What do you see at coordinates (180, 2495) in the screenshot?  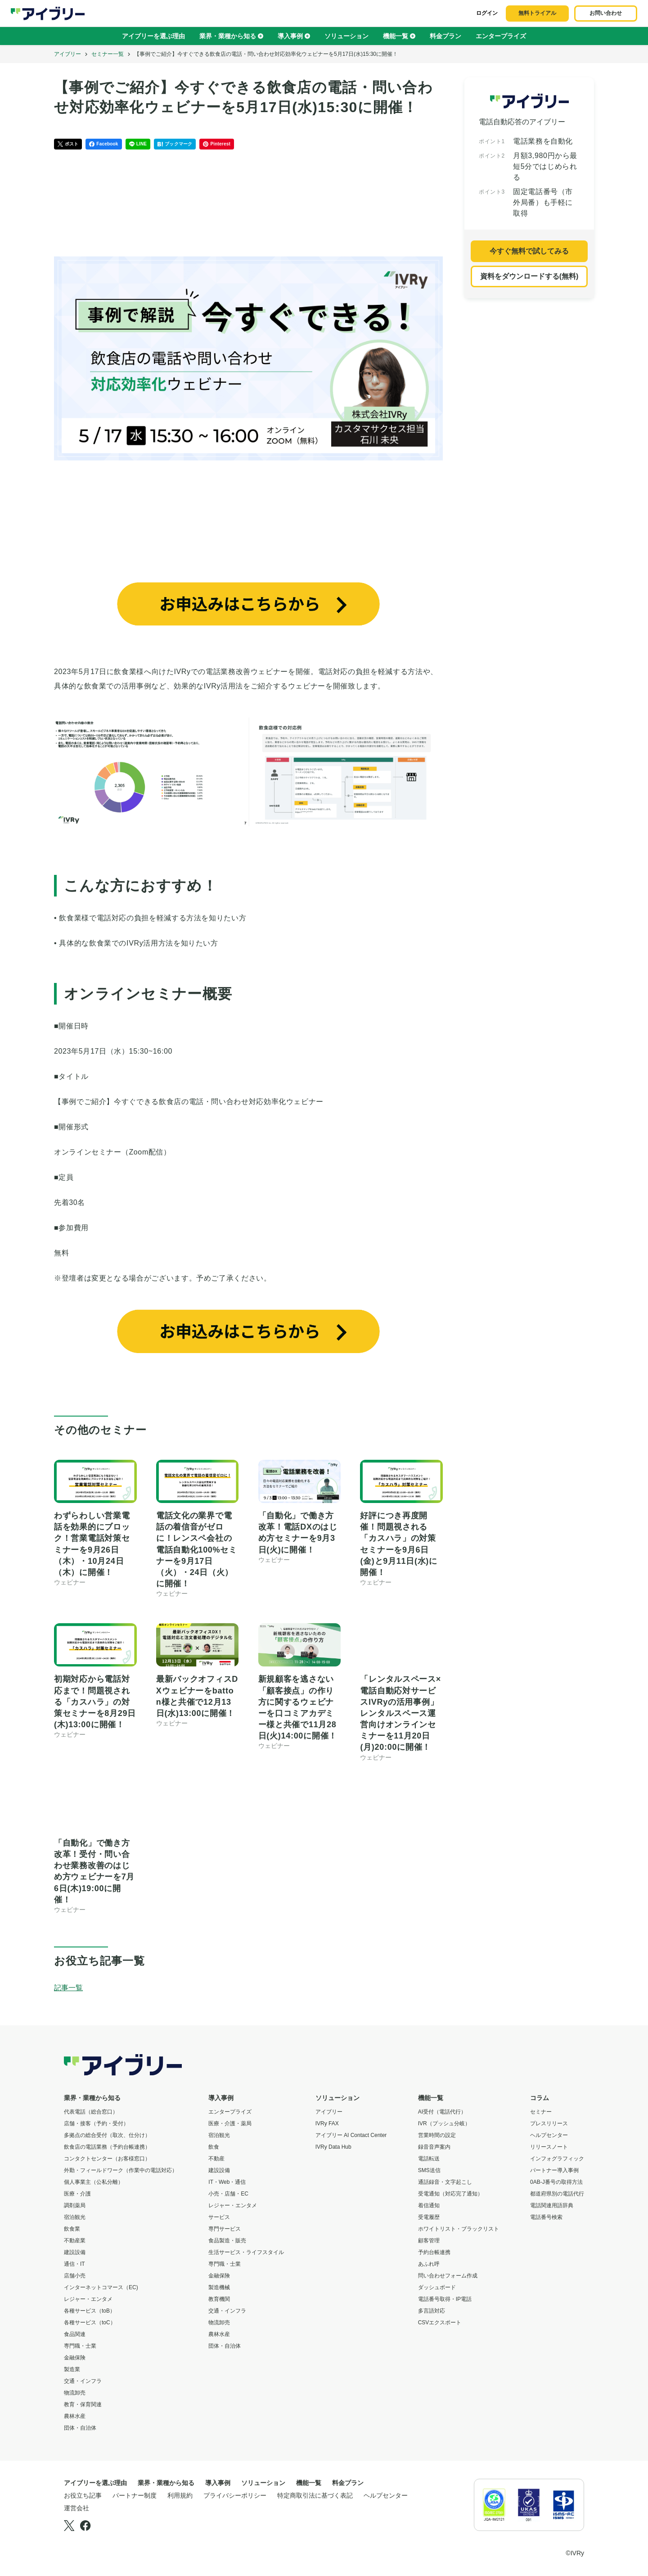 I see `利用規約` at bounding box center [180, 2495].